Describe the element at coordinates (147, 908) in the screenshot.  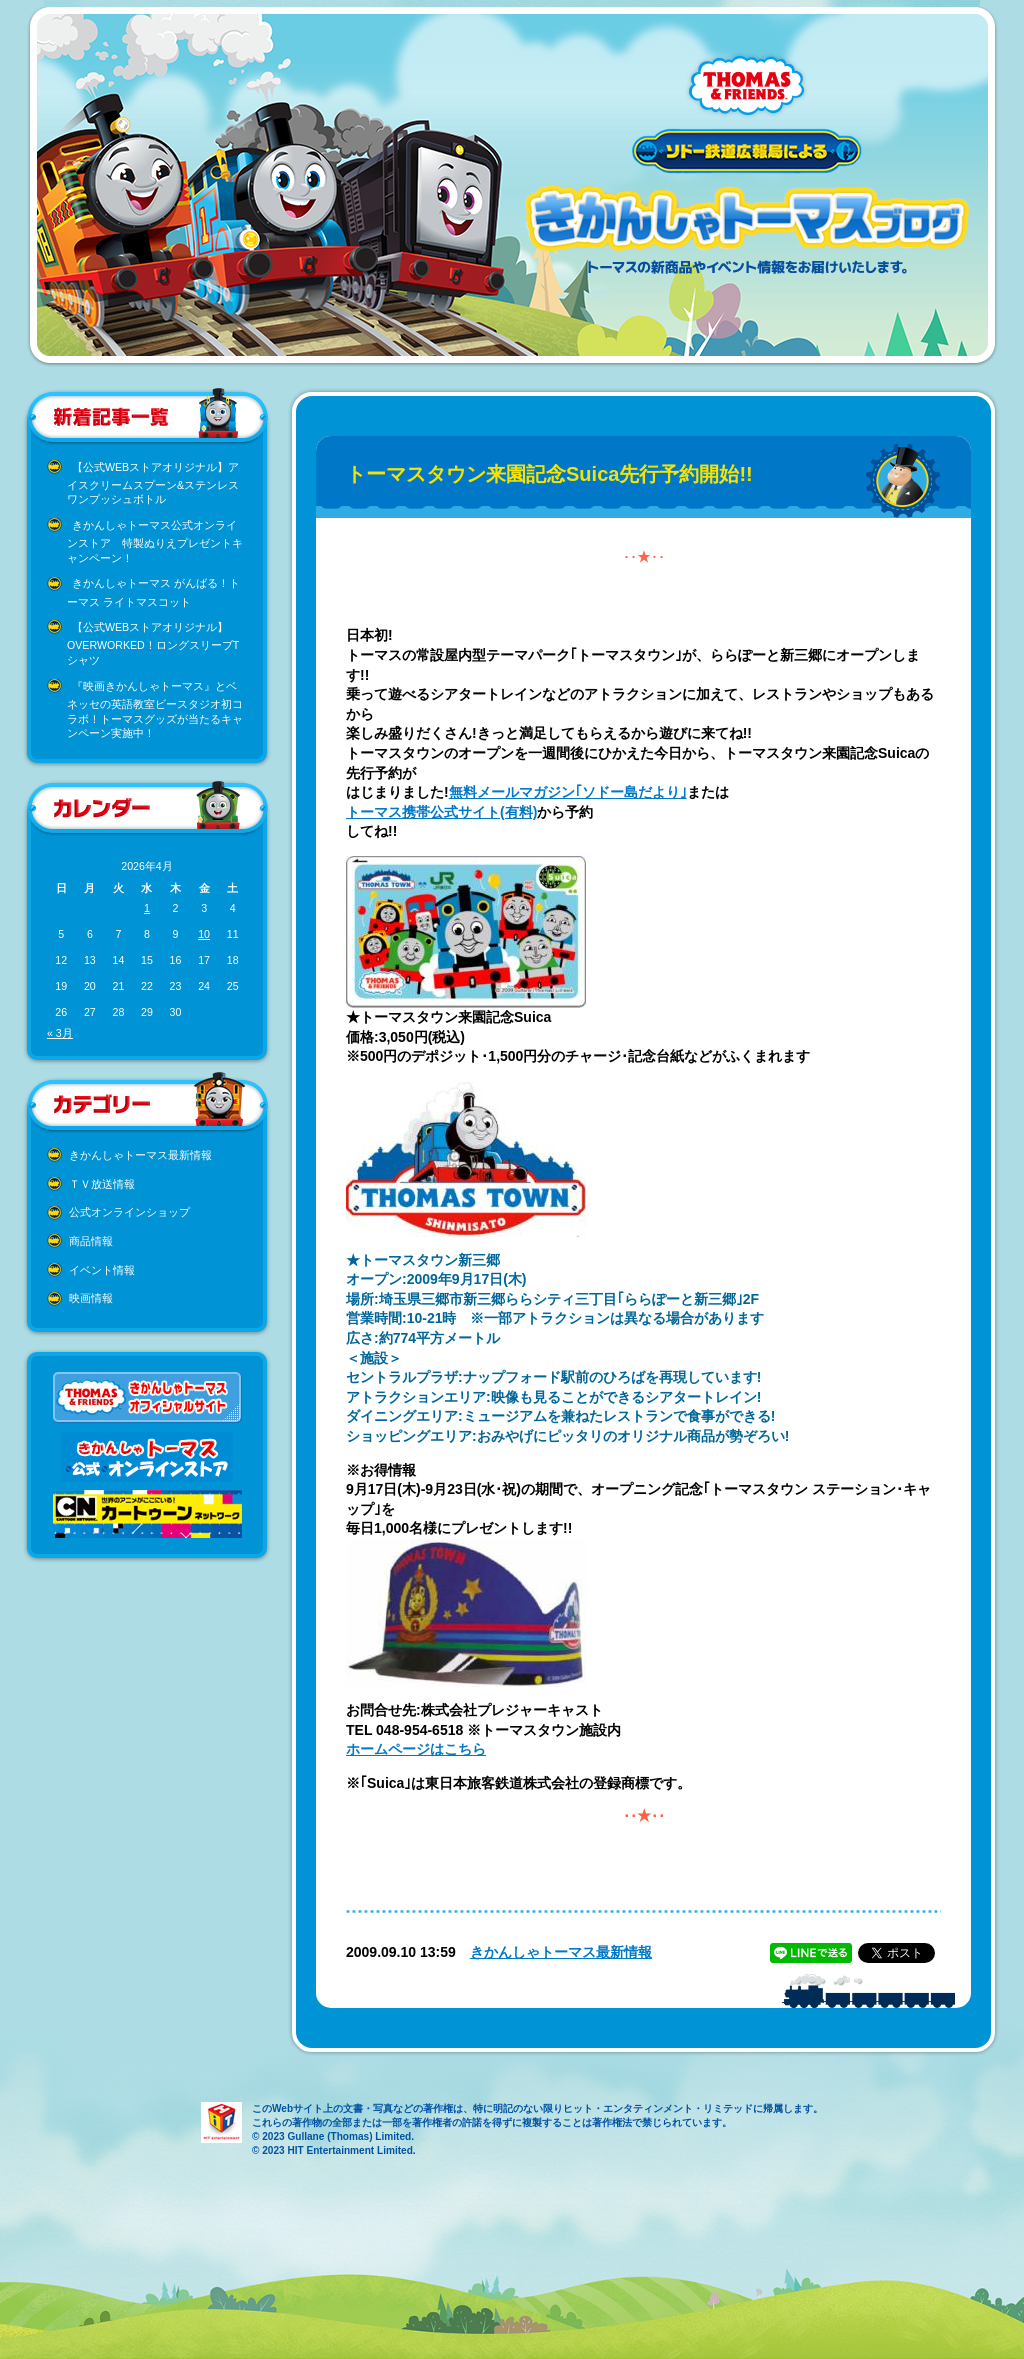
I see `1 [2026年4月1日 に投稿を公開]` at that location.